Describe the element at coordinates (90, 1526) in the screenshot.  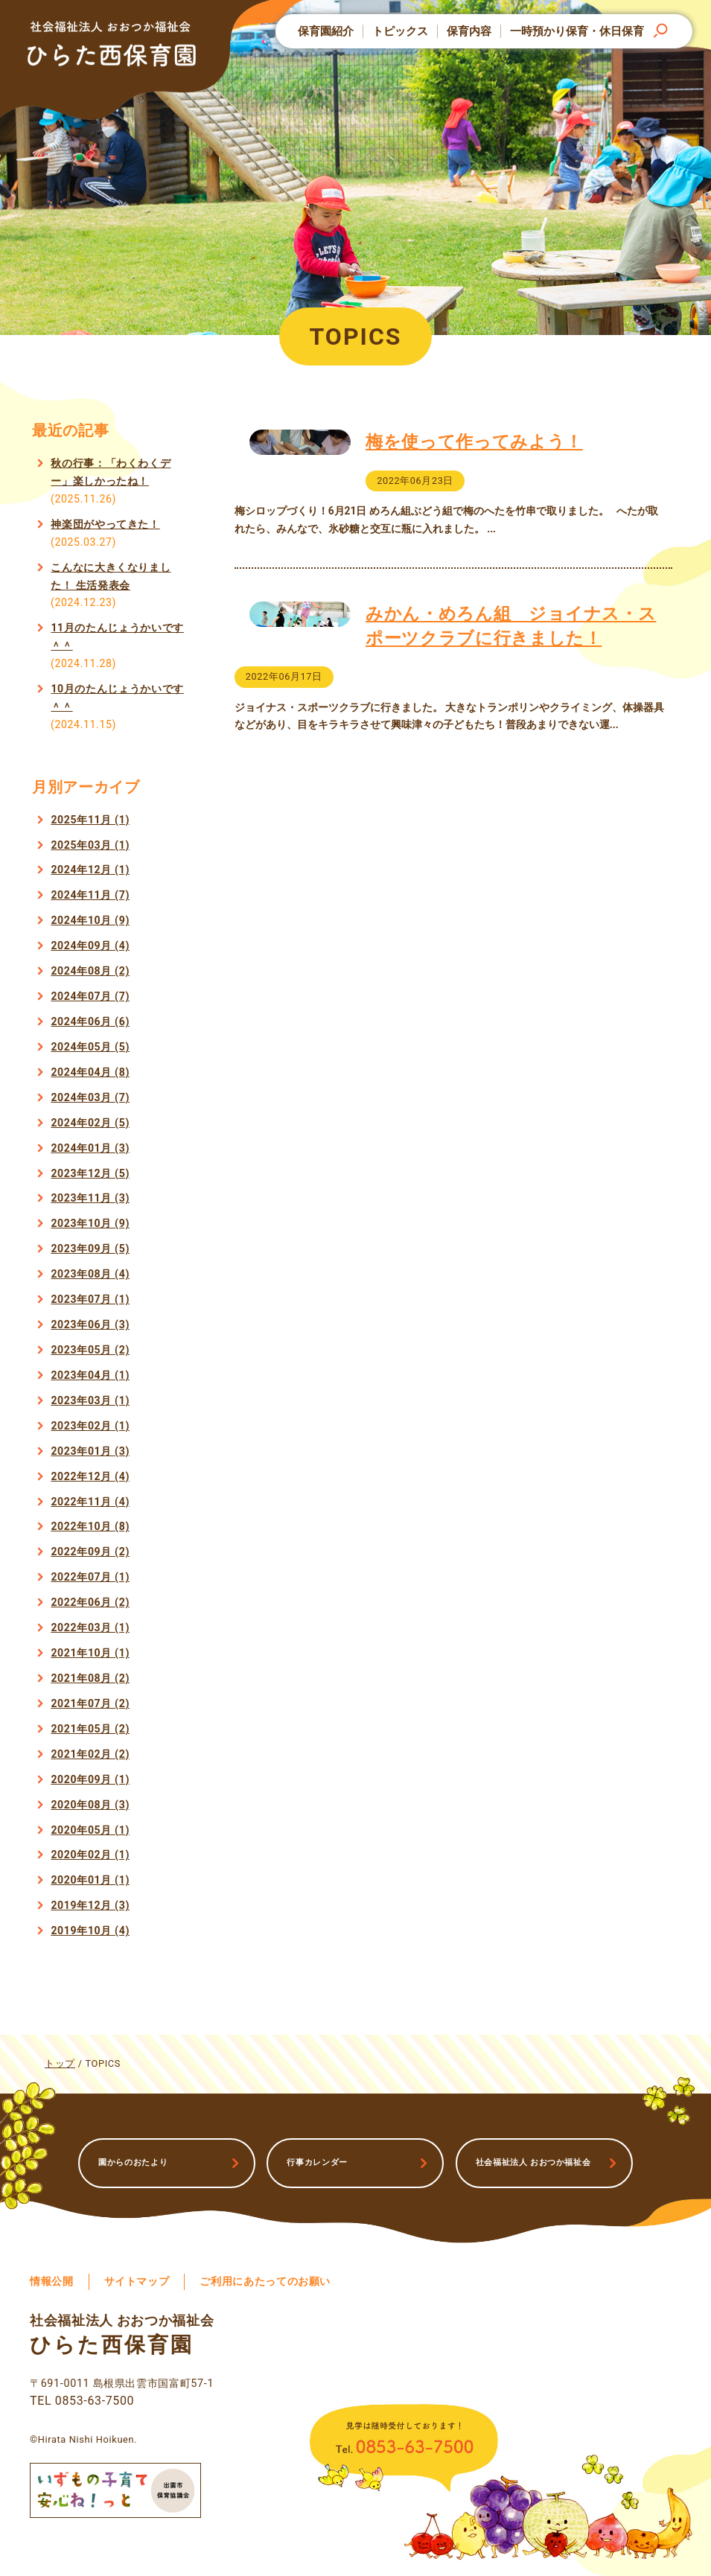
I see `2022年10月 (8)` at that location.